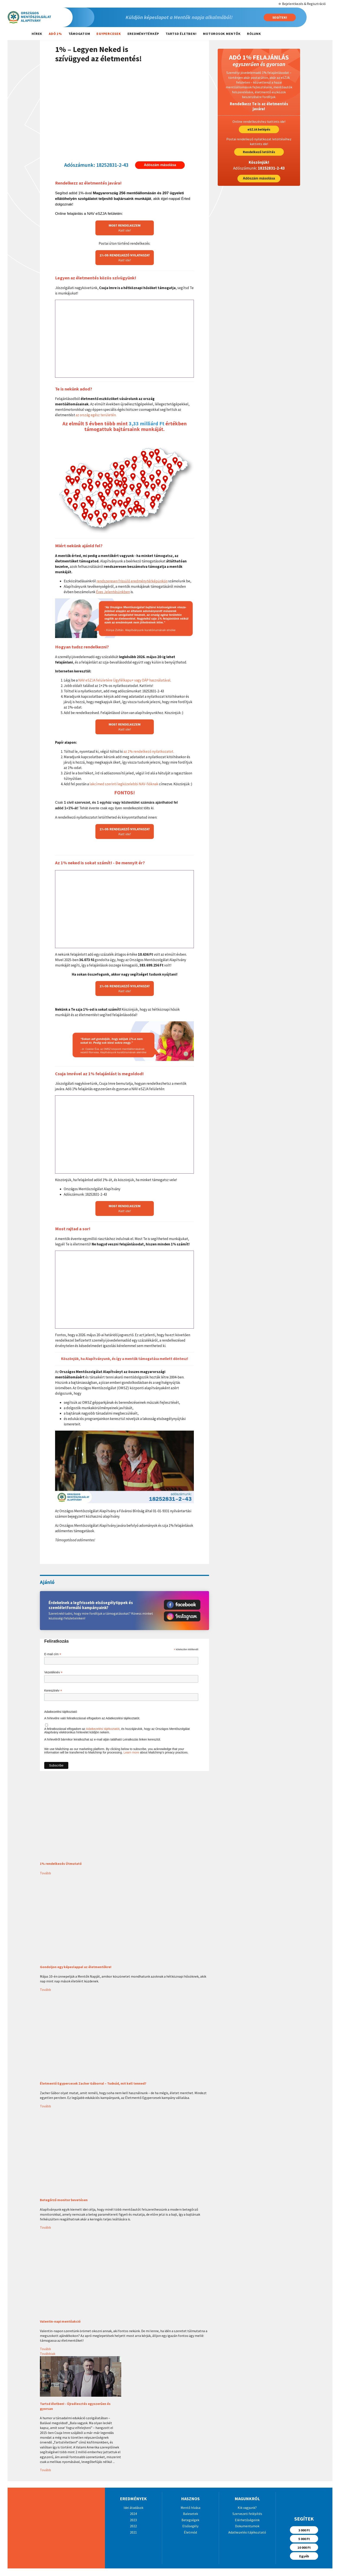 The height and width of the screenshot is (2576, 340). What do you see at coordinates (247, 2520) in the screenshot?
I see `Elérhetőségeink` at bounding box center [247, 2520].